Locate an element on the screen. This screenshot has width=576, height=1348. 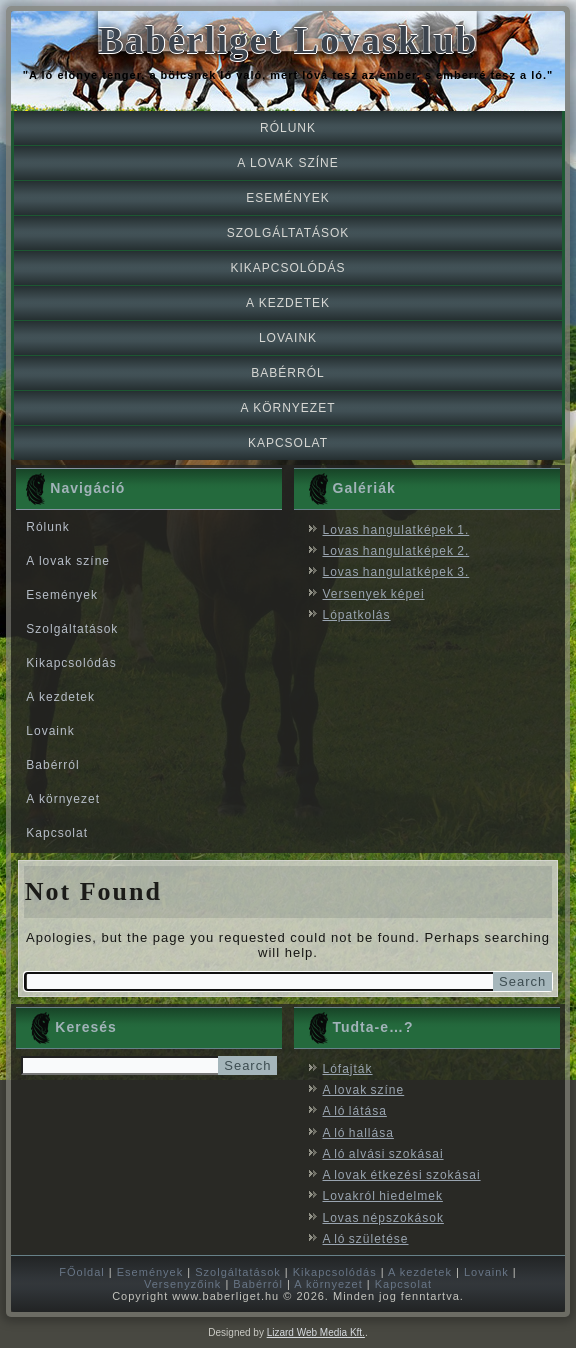
Babérról is located at coordinates (287, 373).